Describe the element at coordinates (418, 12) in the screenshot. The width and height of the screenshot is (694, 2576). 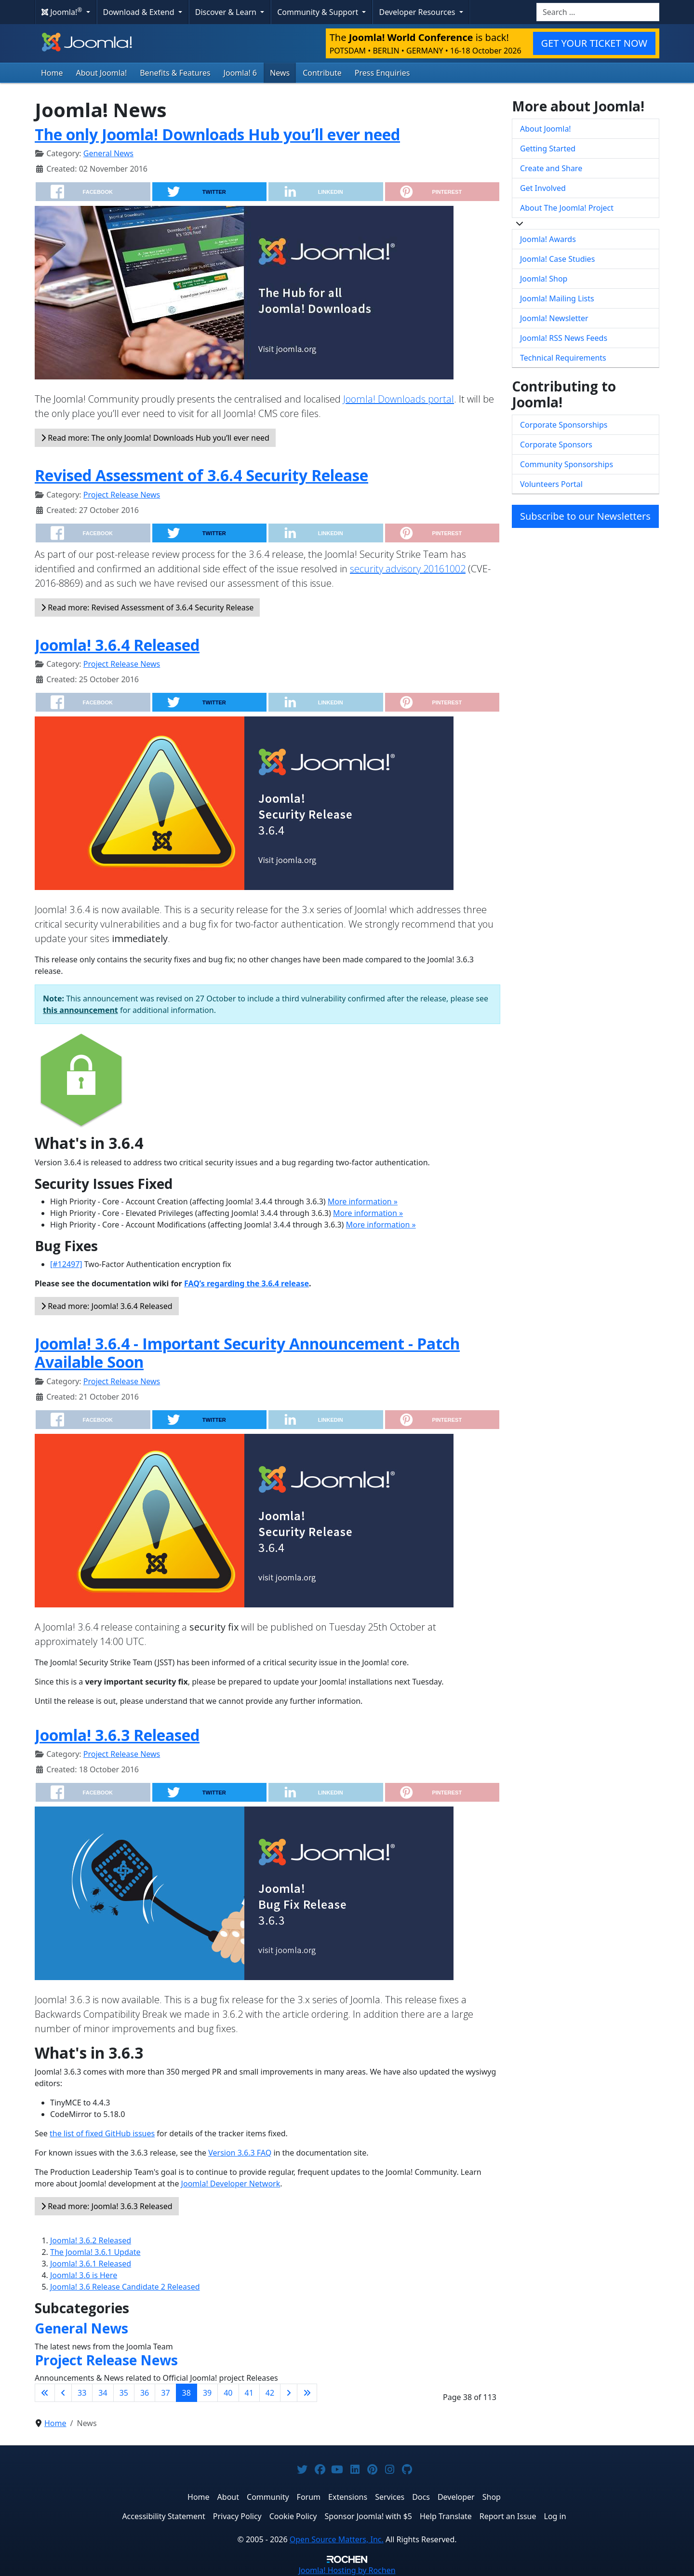
I see `Developer Resources` at that location.